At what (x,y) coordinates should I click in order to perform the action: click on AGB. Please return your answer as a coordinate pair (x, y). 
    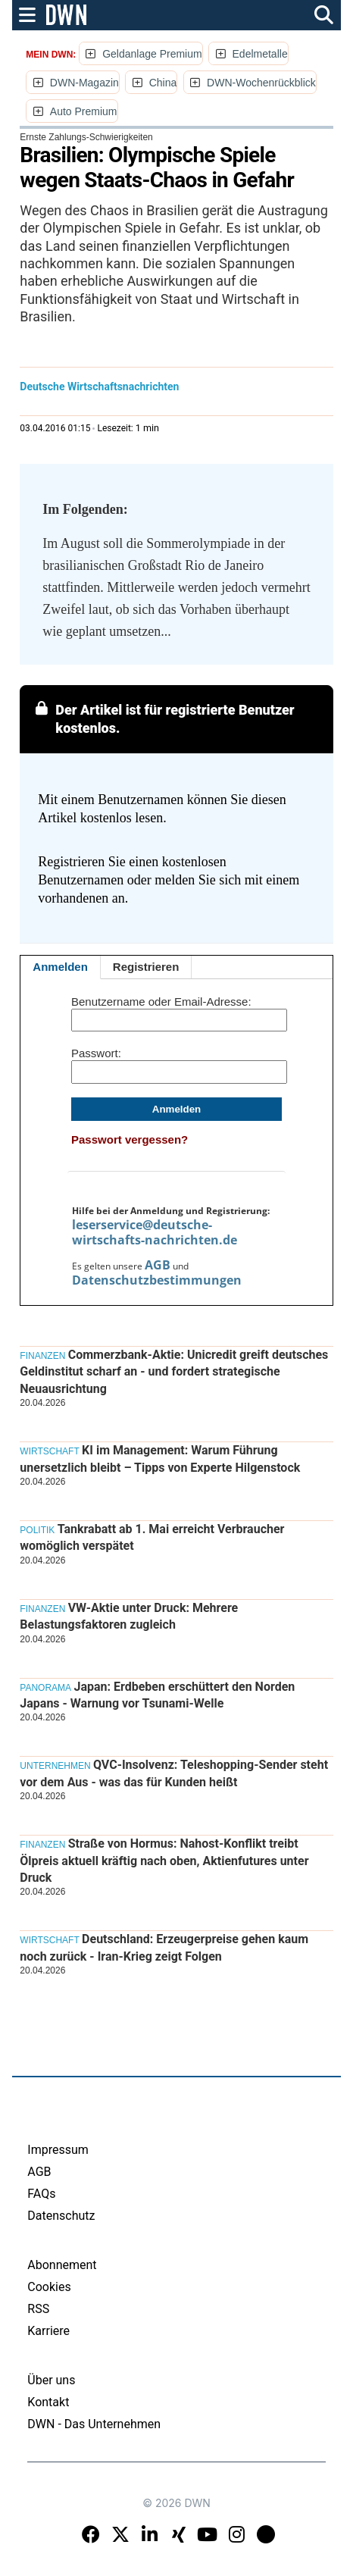
    Looking at the image, I should click on (157, 1265).